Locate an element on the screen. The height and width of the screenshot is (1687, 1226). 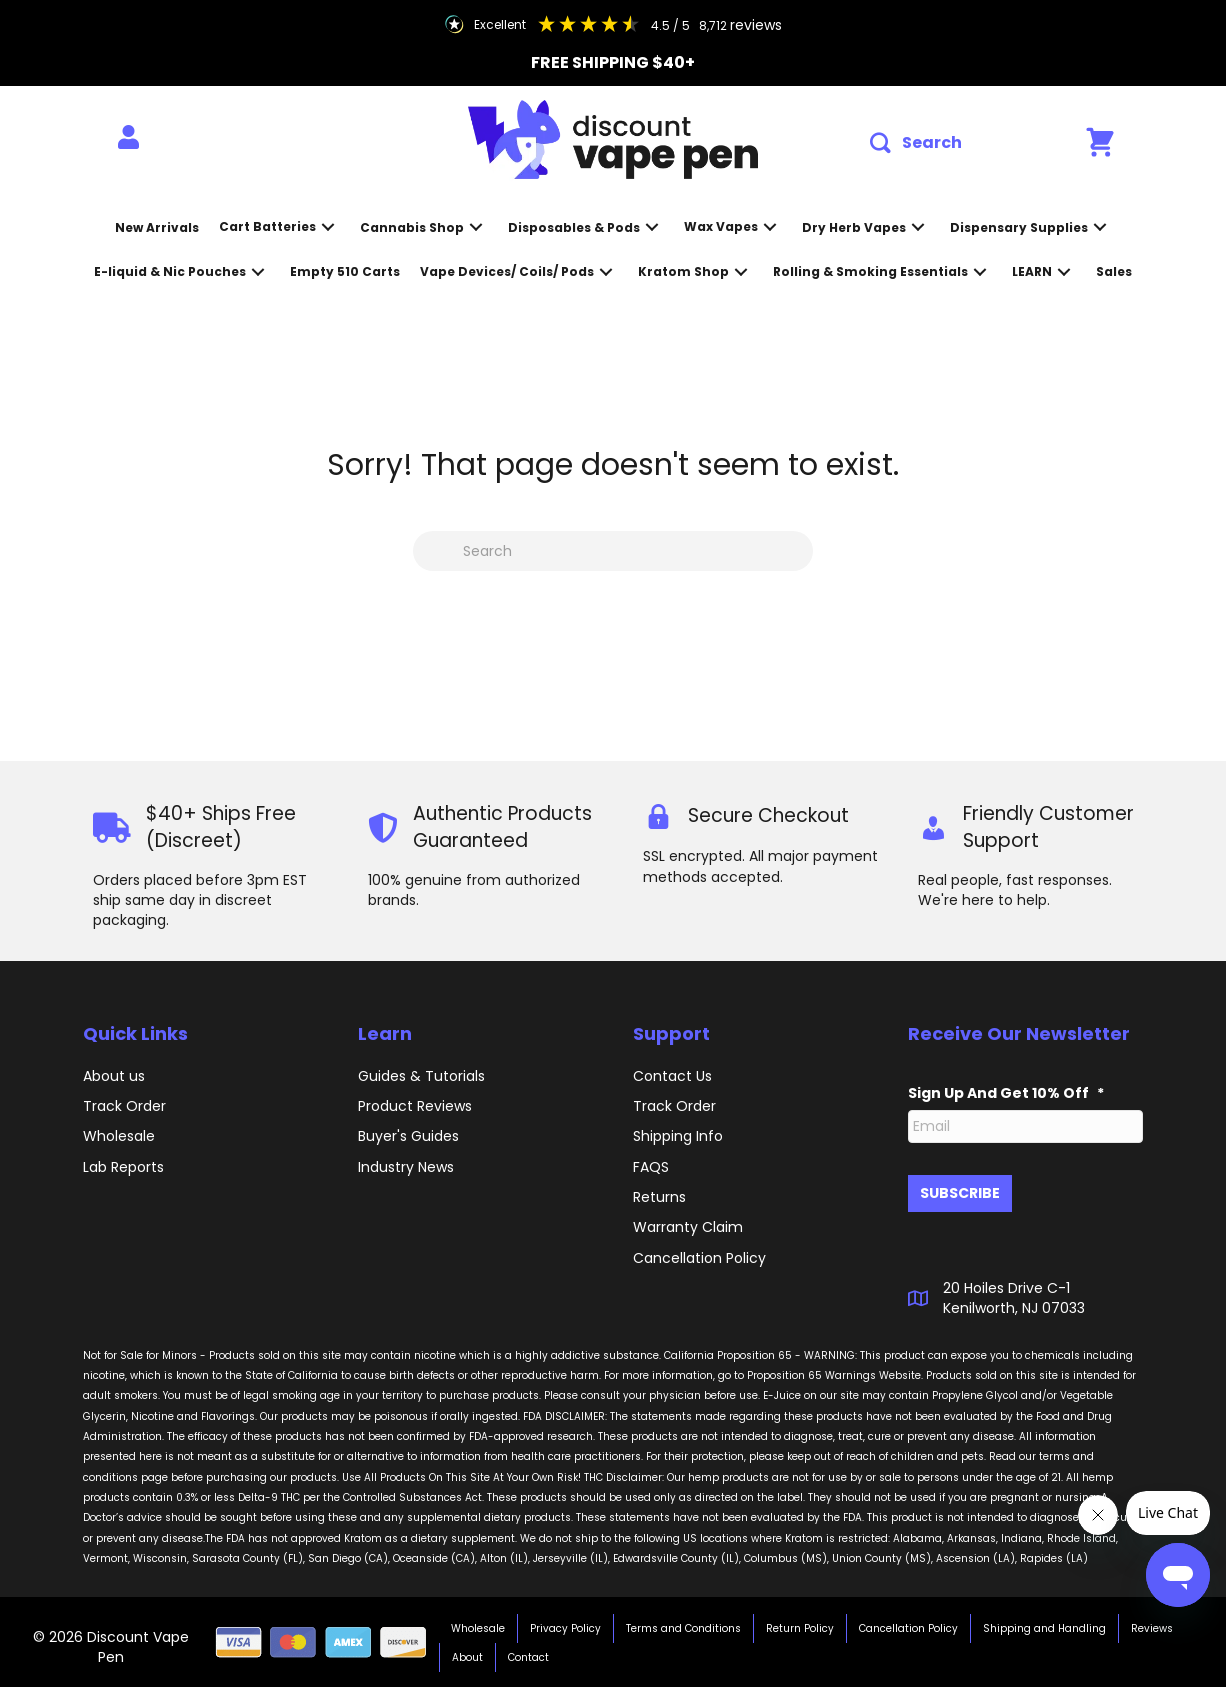
Shipping and Handling is located at coordinates (1044, 1627).